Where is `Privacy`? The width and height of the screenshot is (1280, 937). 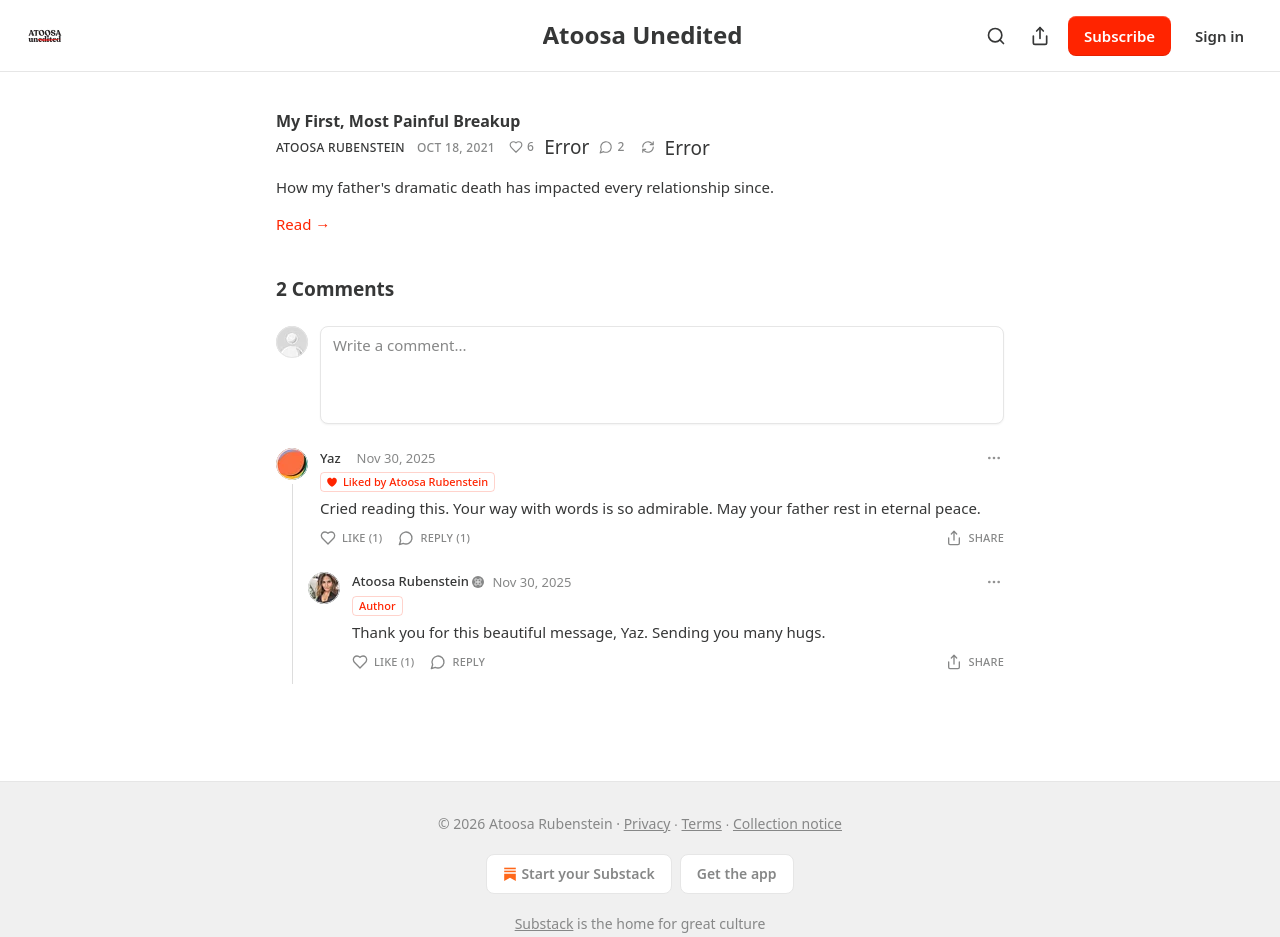 Privacy is located at coordinates (647, 823).